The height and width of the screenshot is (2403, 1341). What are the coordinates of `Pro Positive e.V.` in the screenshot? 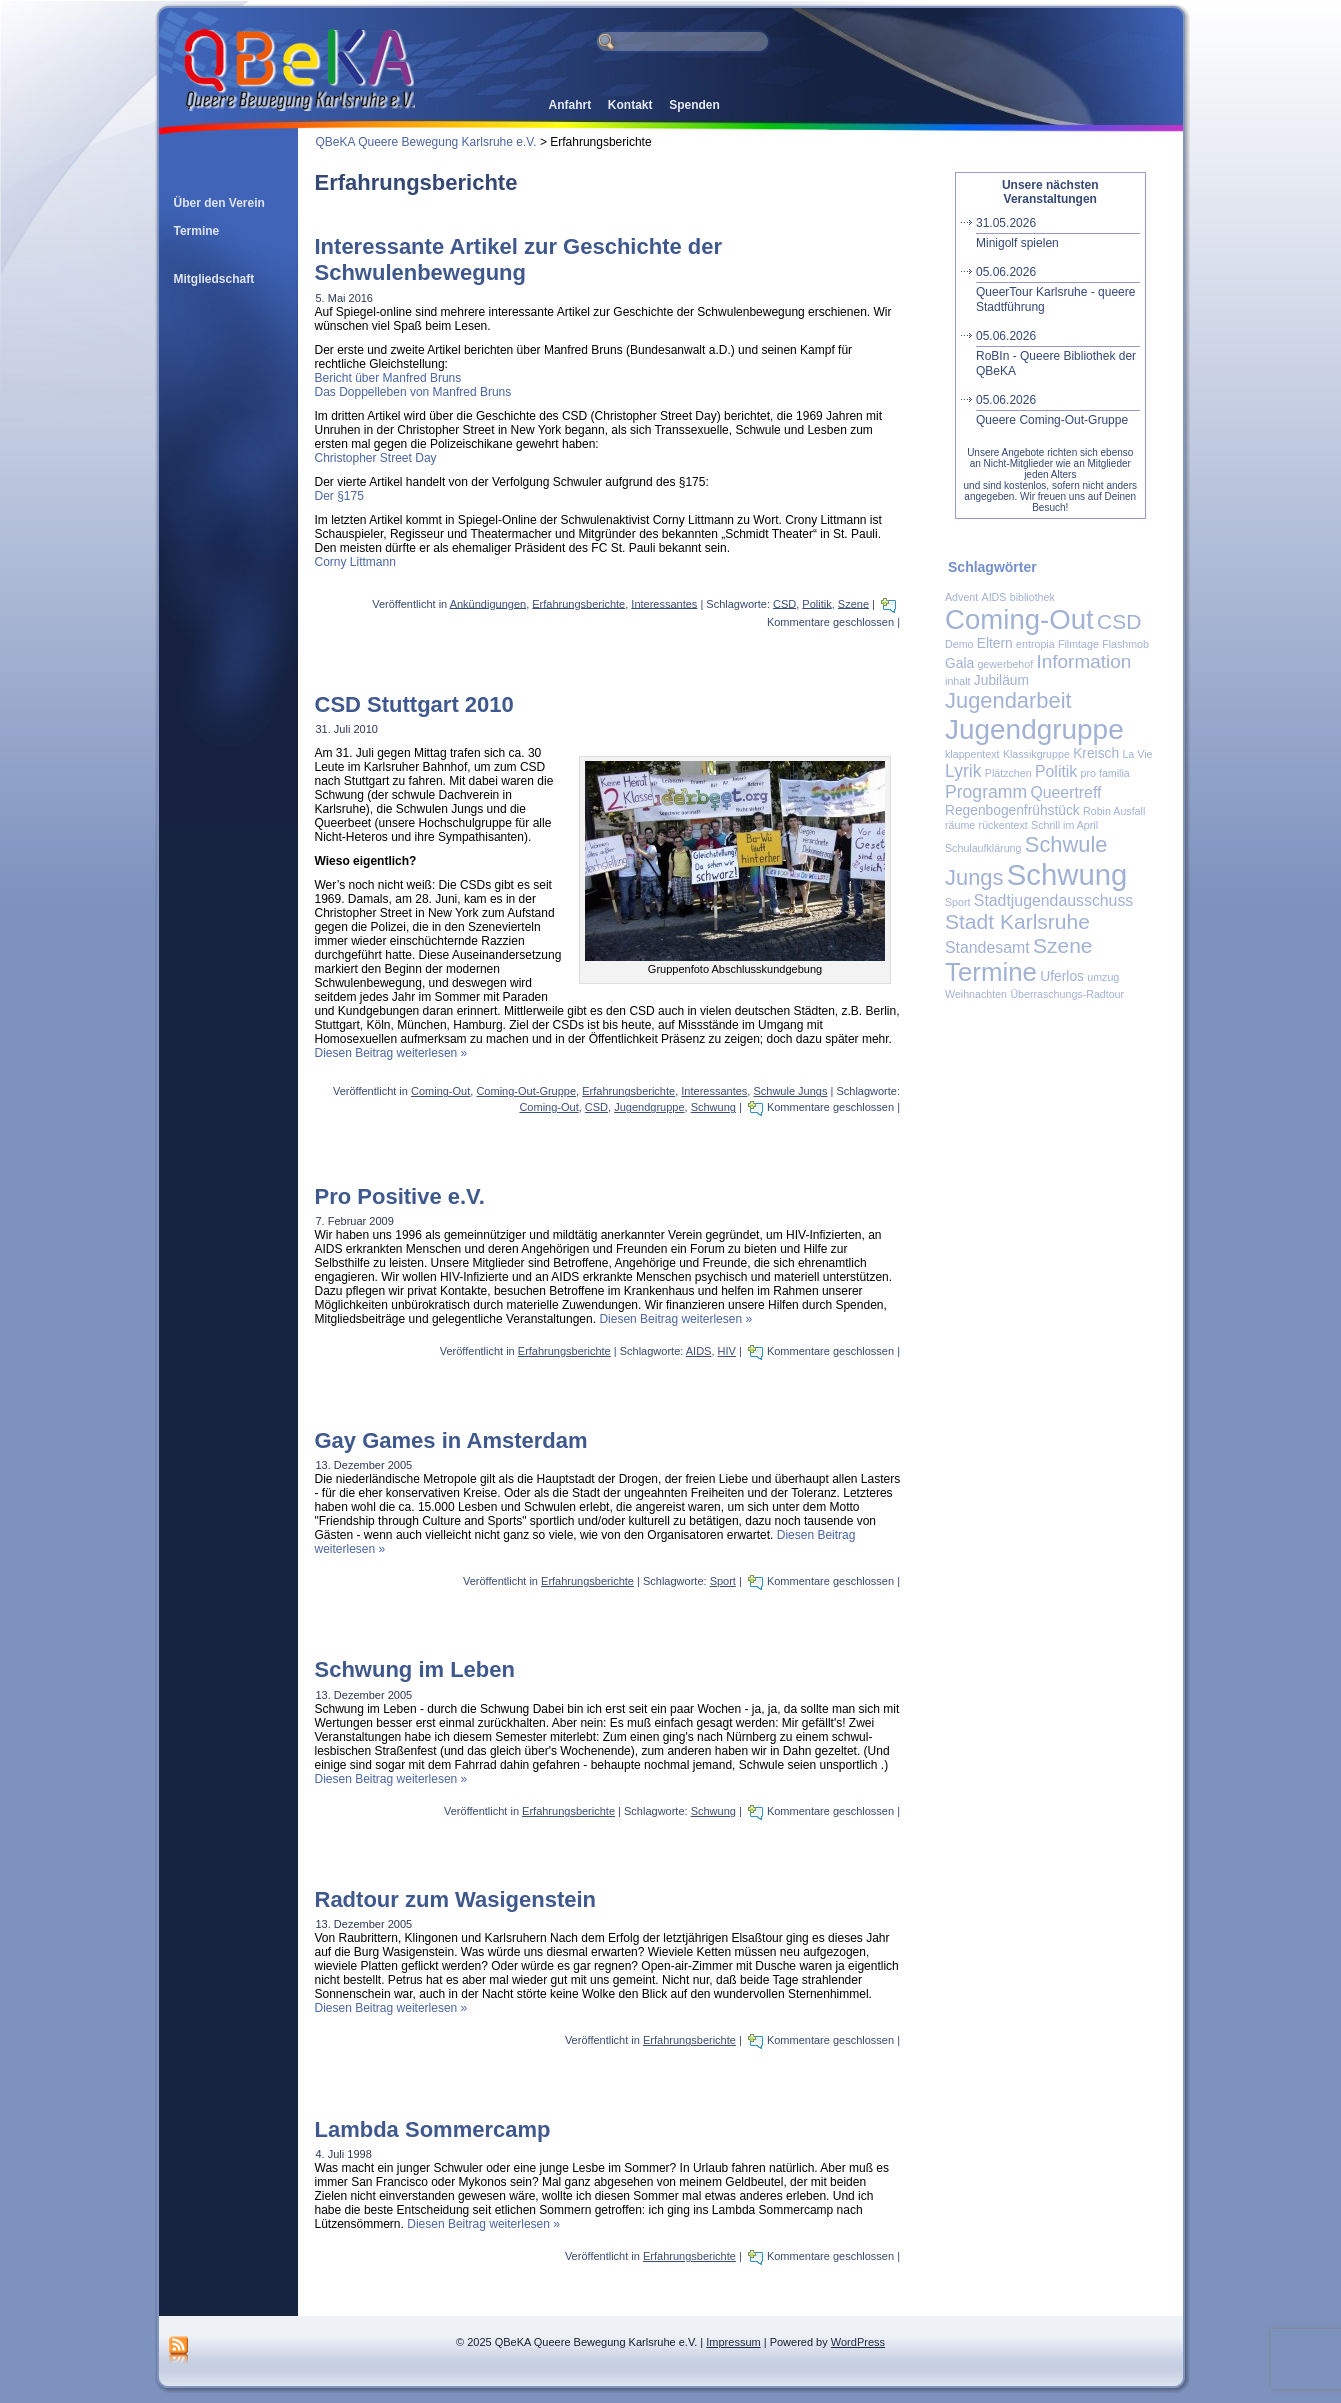 It's located at (400, 1196).